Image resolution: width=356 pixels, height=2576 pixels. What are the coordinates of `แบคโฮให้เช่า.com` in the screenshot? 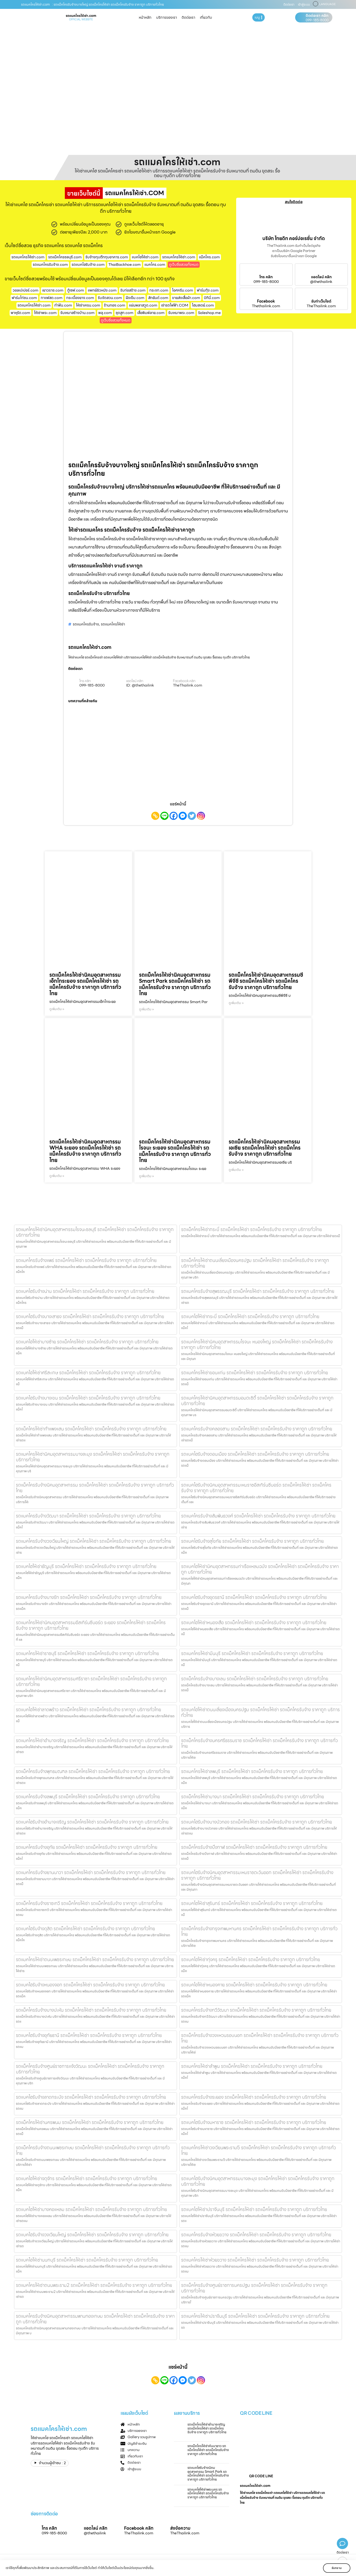 It's located at (145, 257).